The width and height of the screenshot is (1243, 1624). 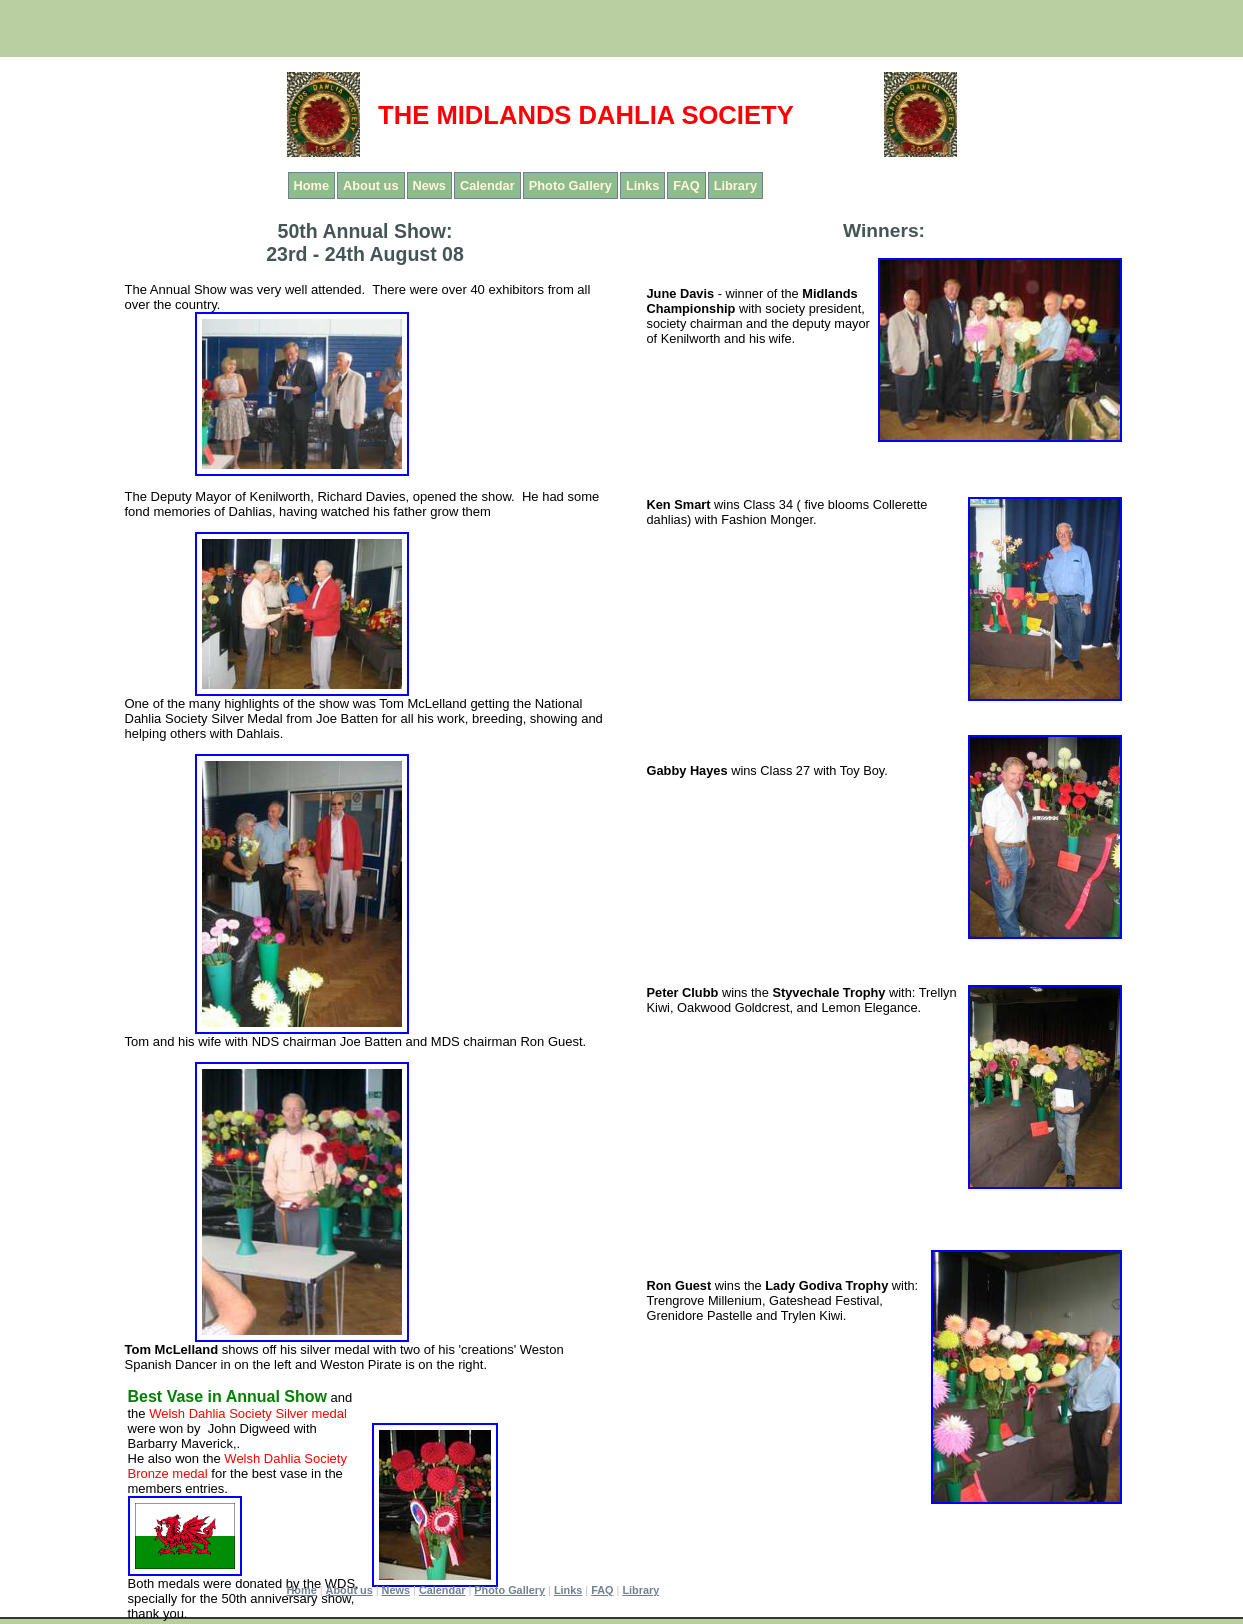 I want to click on Links, so click(x=642, y=185).